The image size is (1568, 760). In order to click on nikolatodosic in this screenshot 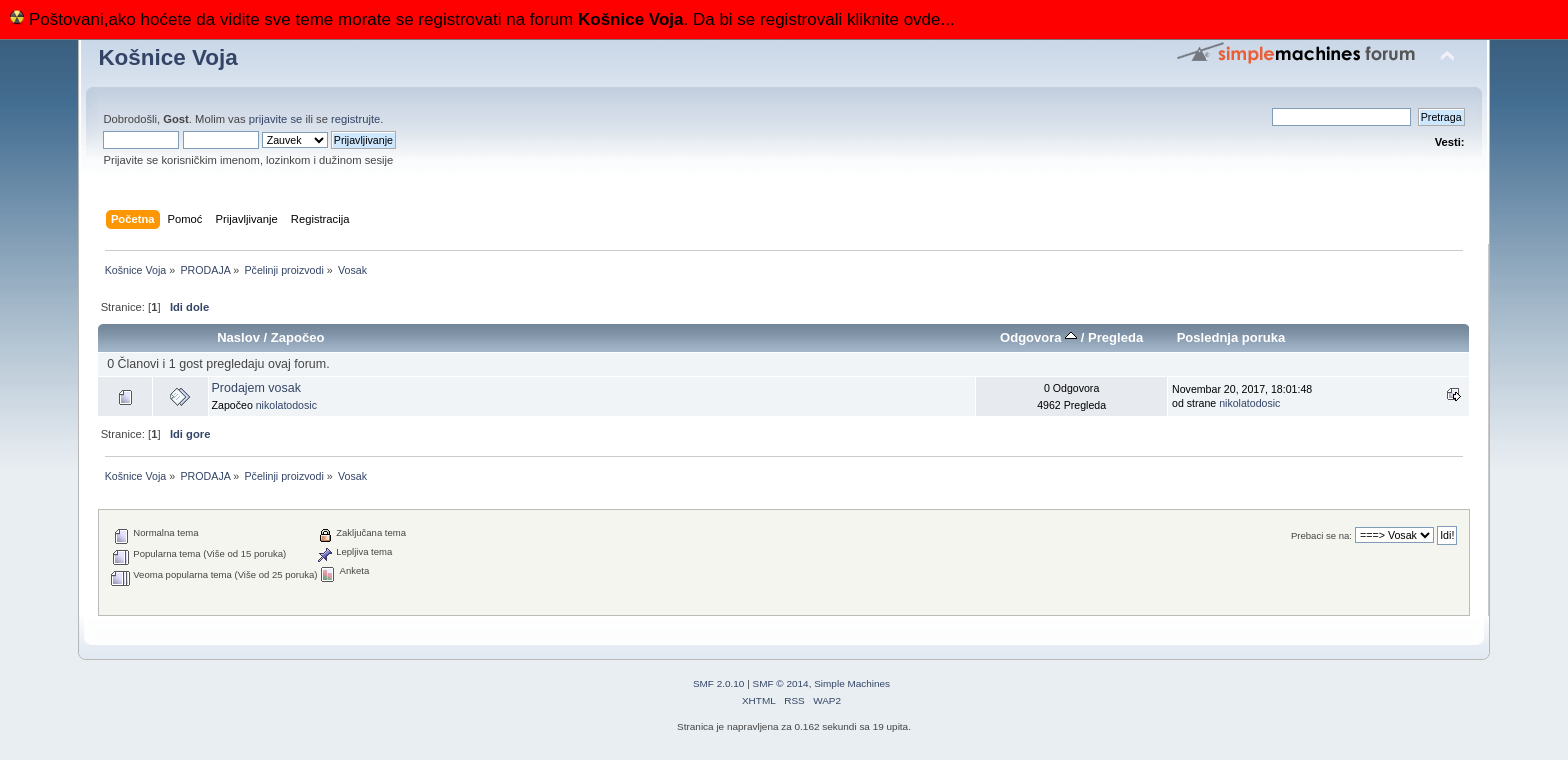, I will do `click(286, 405)`.